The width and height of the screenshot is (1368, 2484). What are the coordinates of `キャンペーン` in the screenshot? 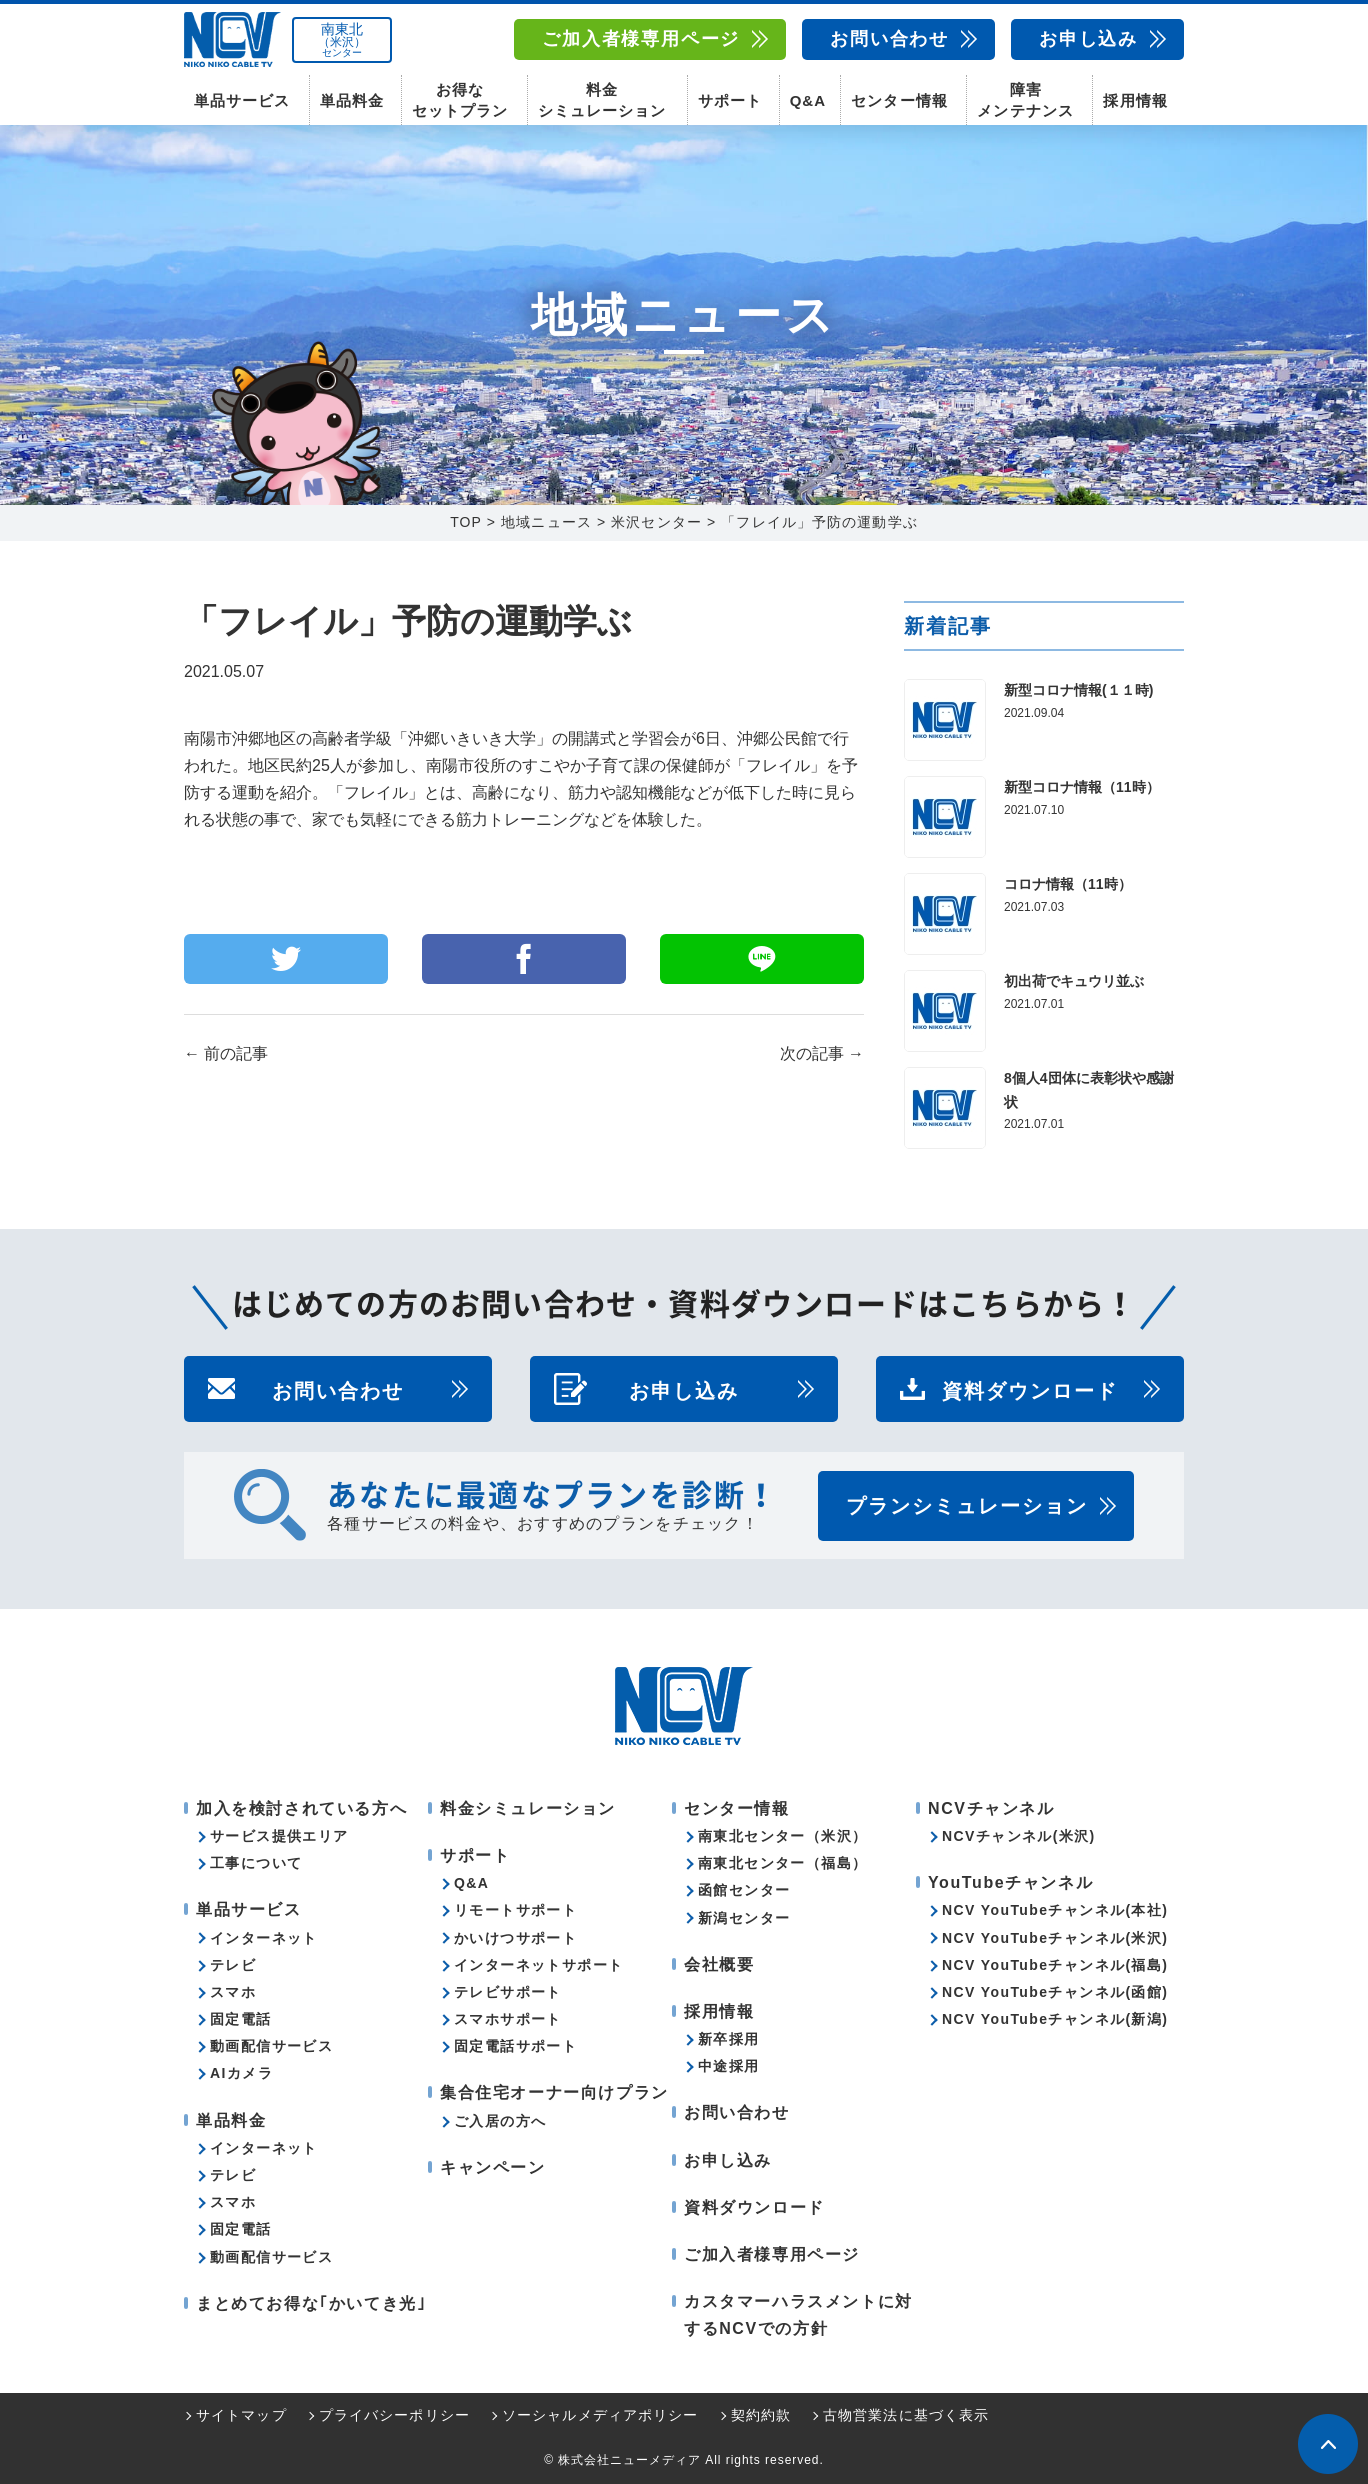 It's located at (493, 2167).